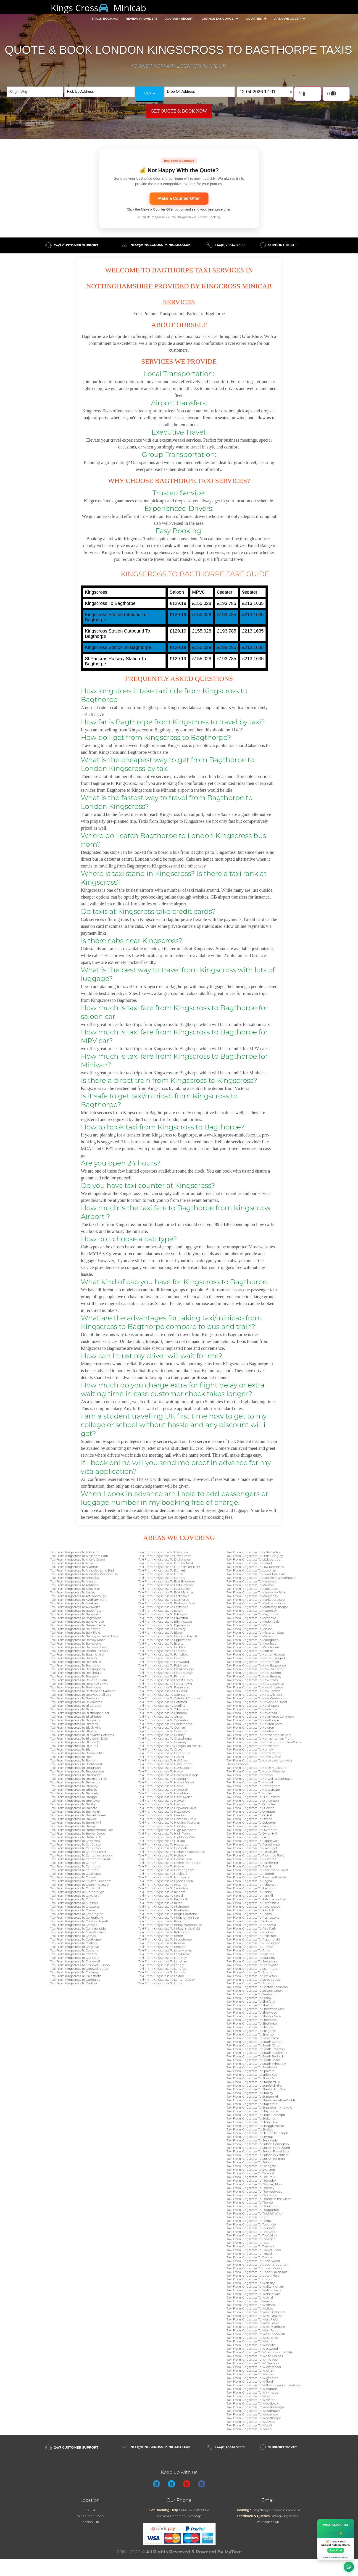  I want to click on Taxi From Kingscross To Kelham, so click(162, 1892).